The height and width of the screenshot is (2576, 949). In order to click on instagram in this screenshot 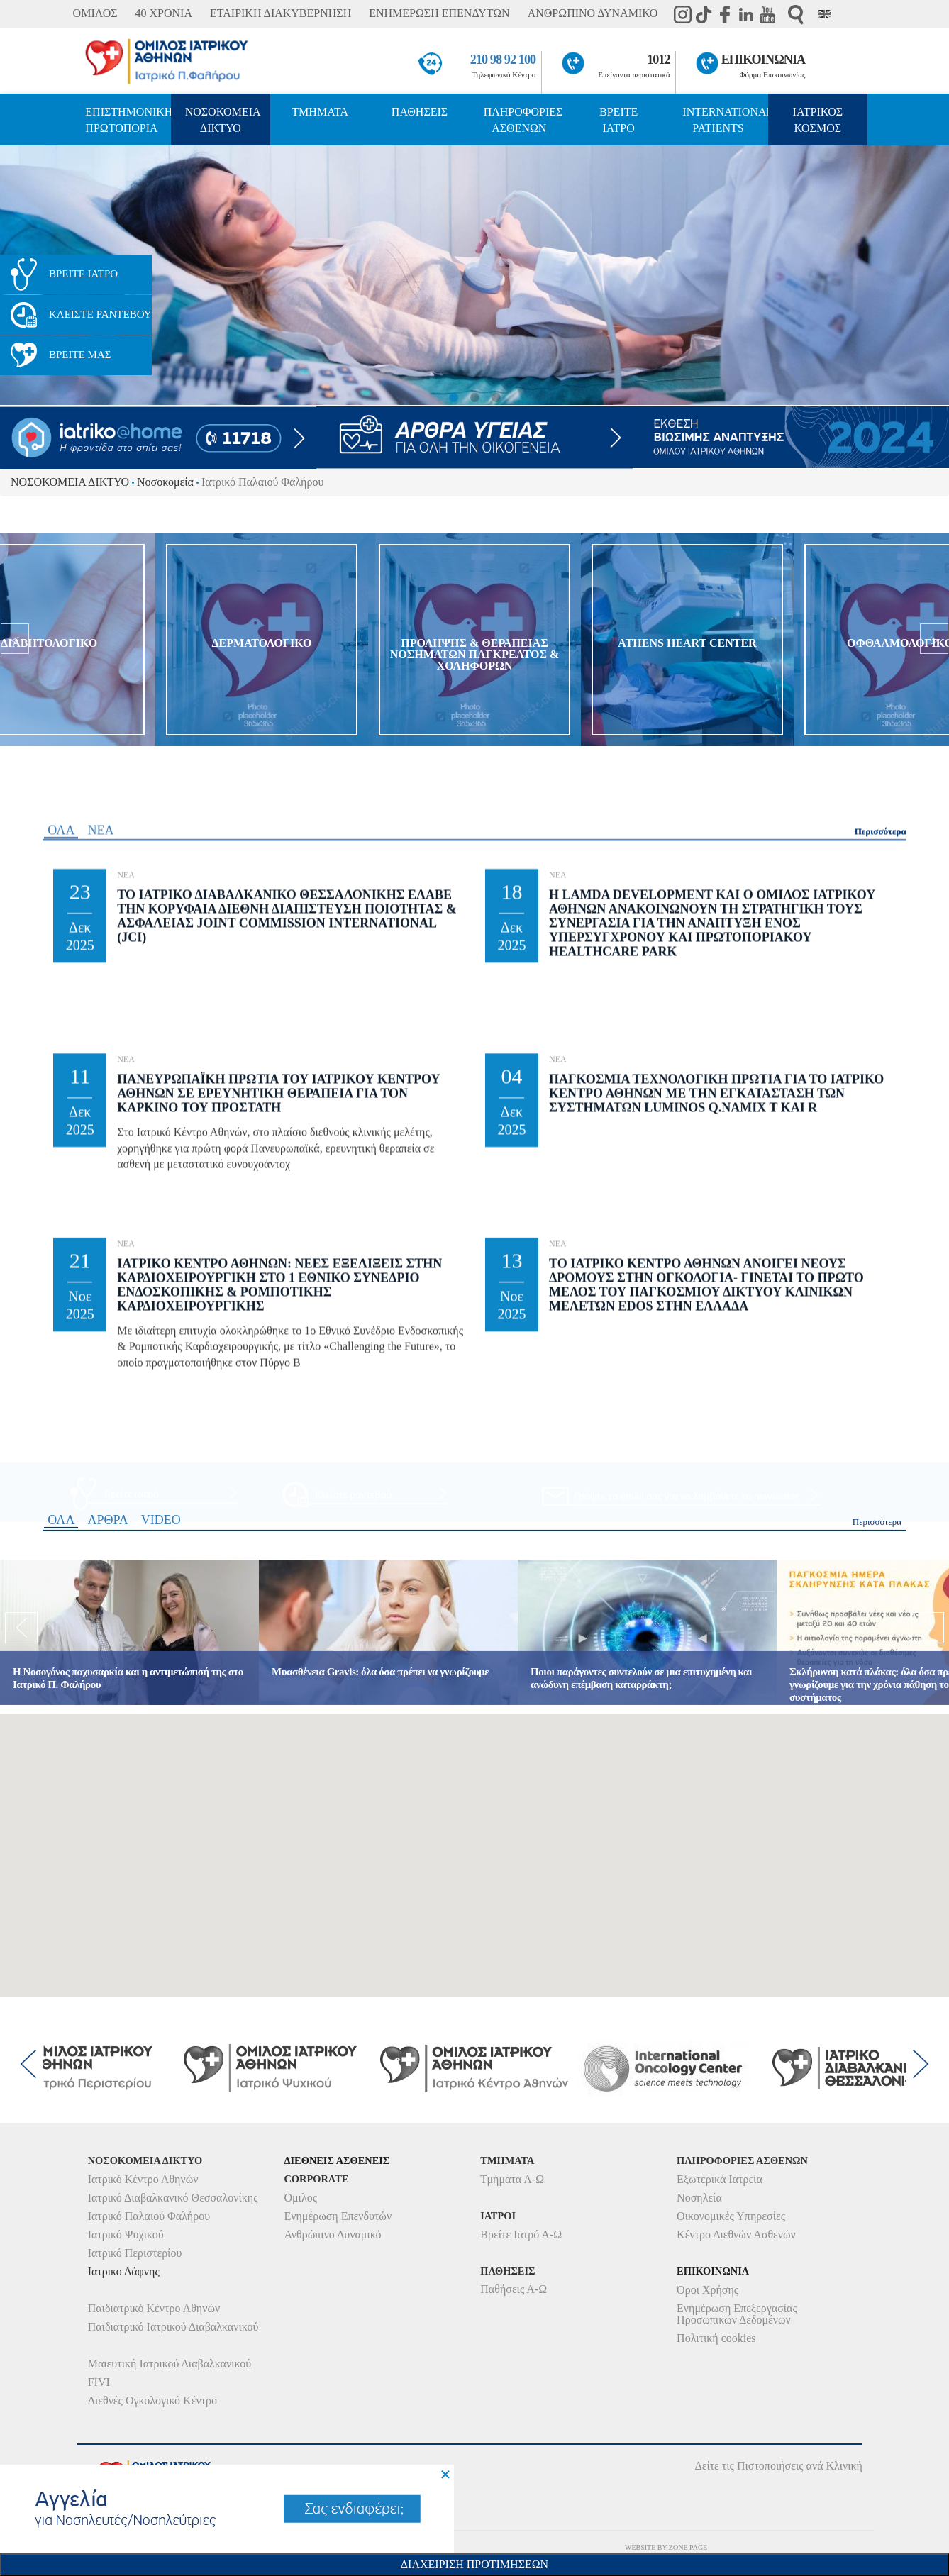, I will do `click(682, 14)`.